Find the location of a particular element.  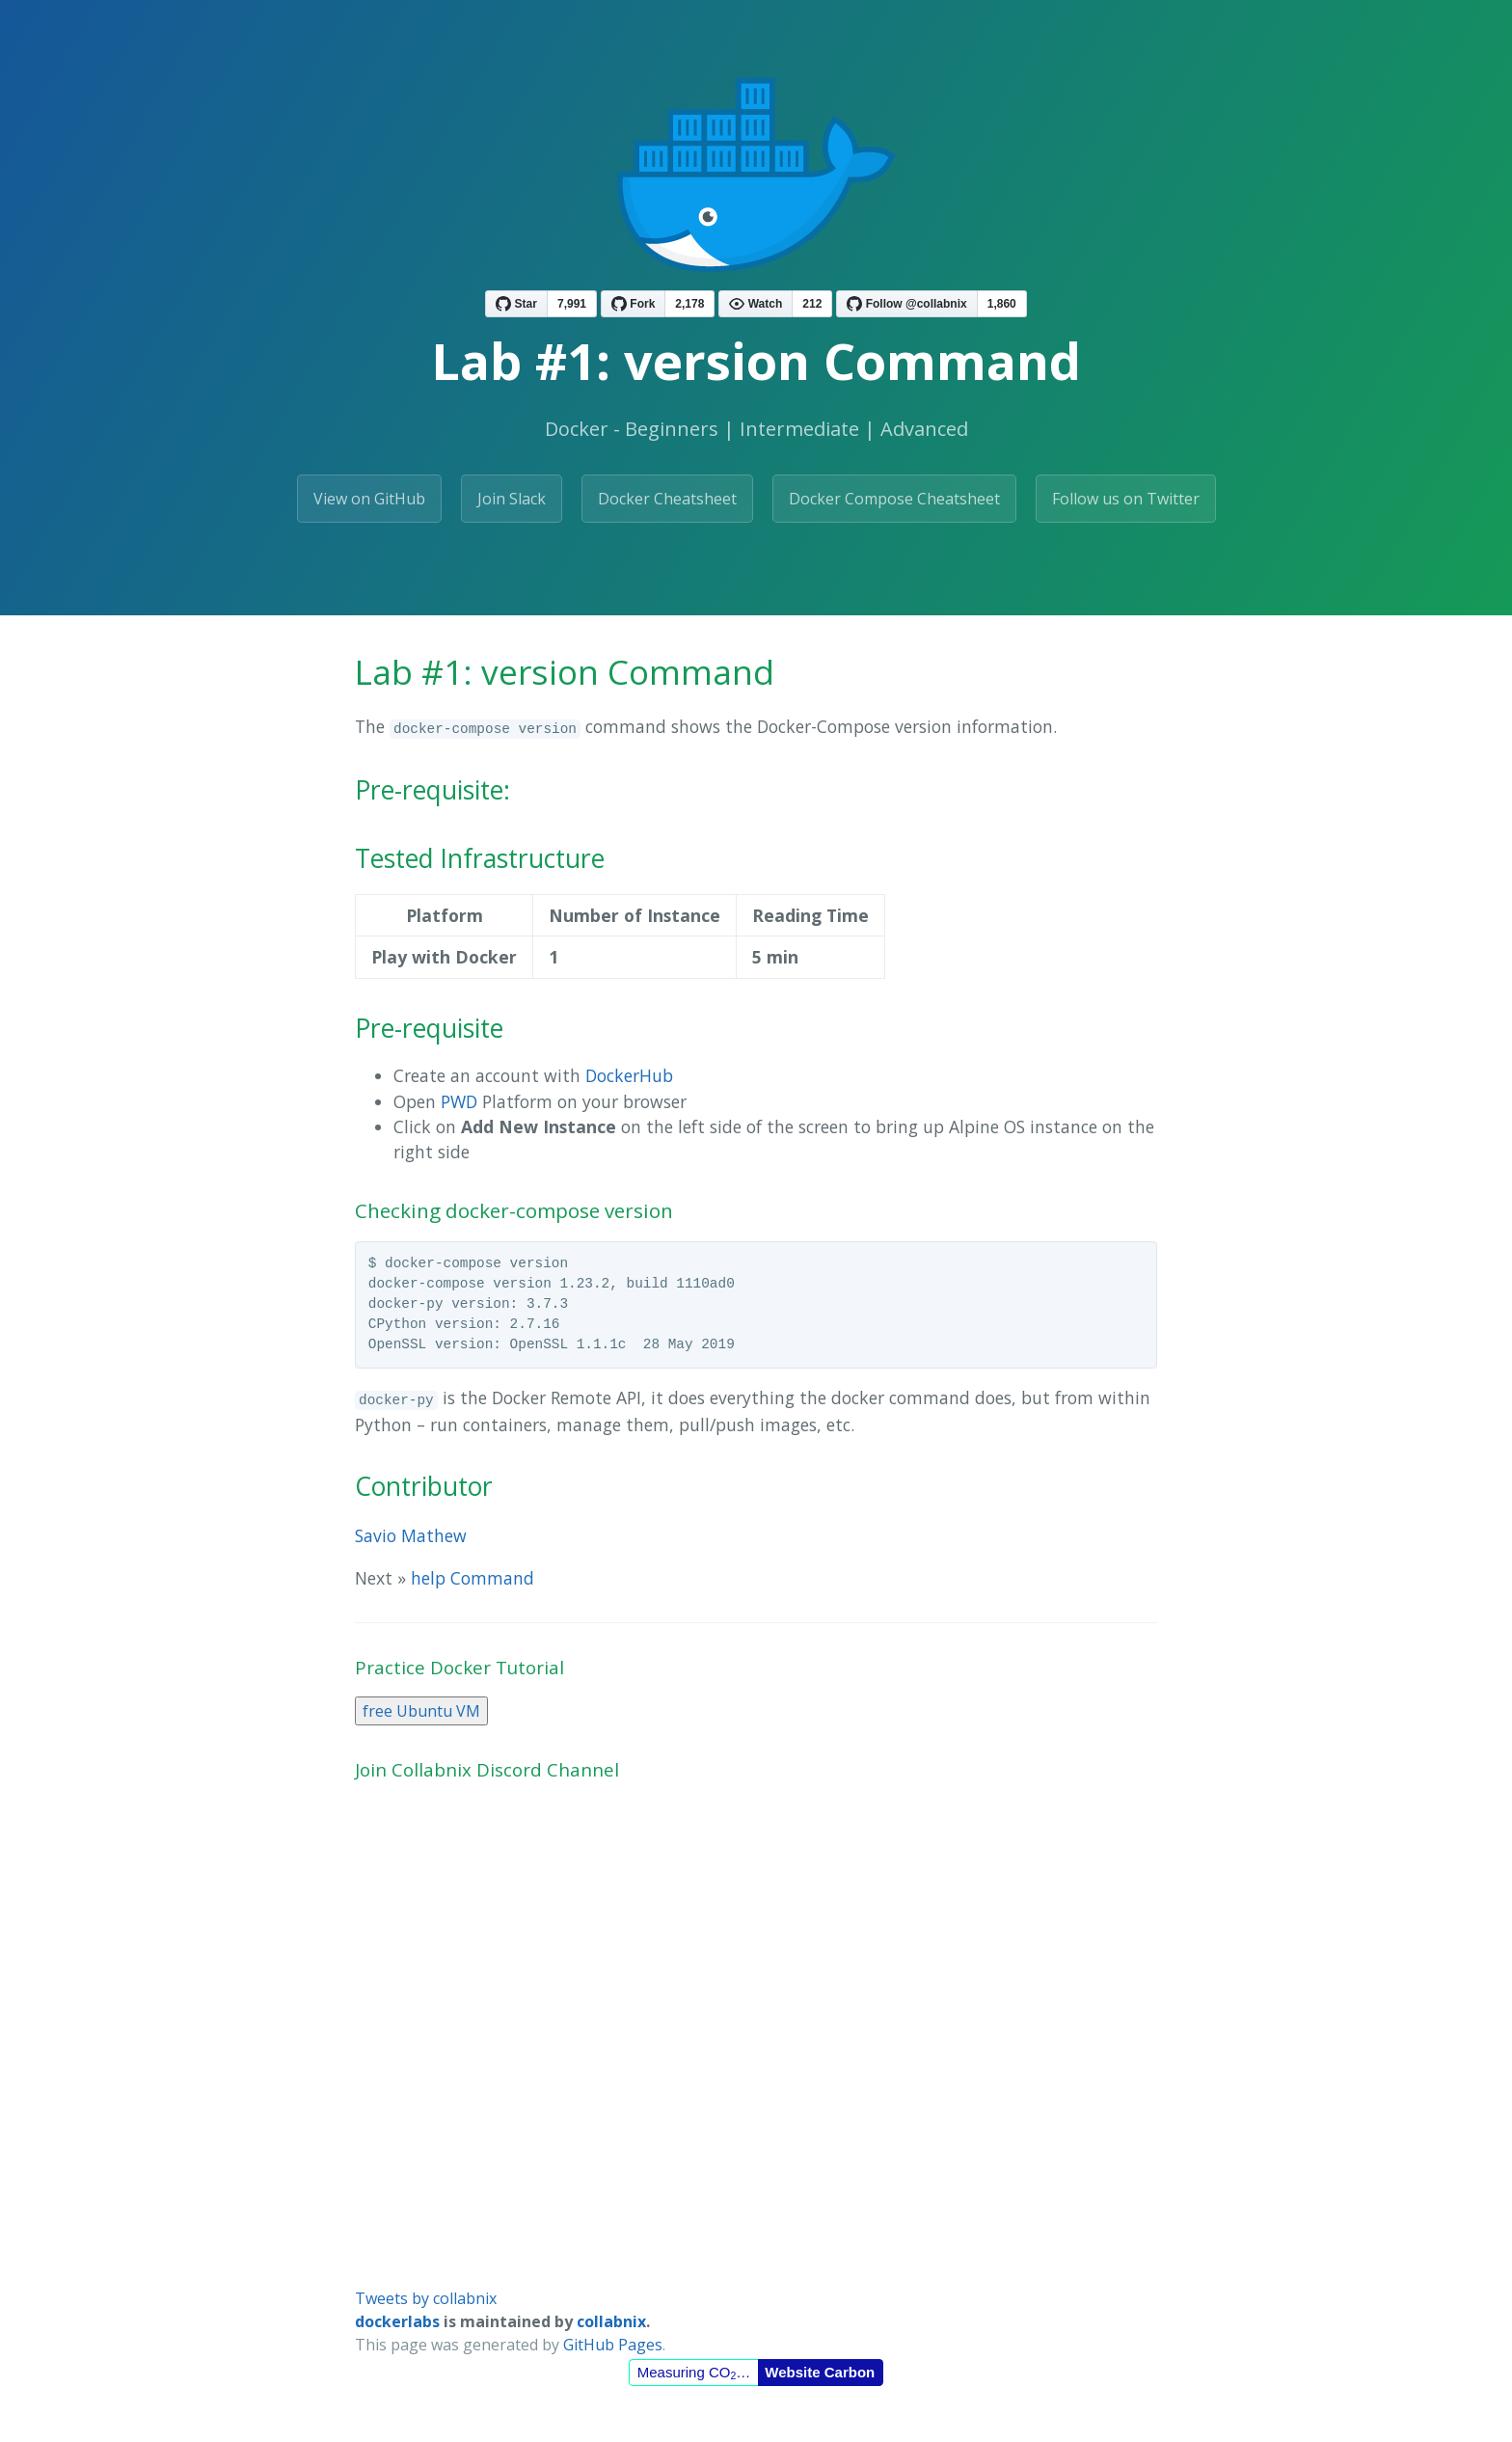

Follow us on Twitter is located at coordinates (1126, 498).